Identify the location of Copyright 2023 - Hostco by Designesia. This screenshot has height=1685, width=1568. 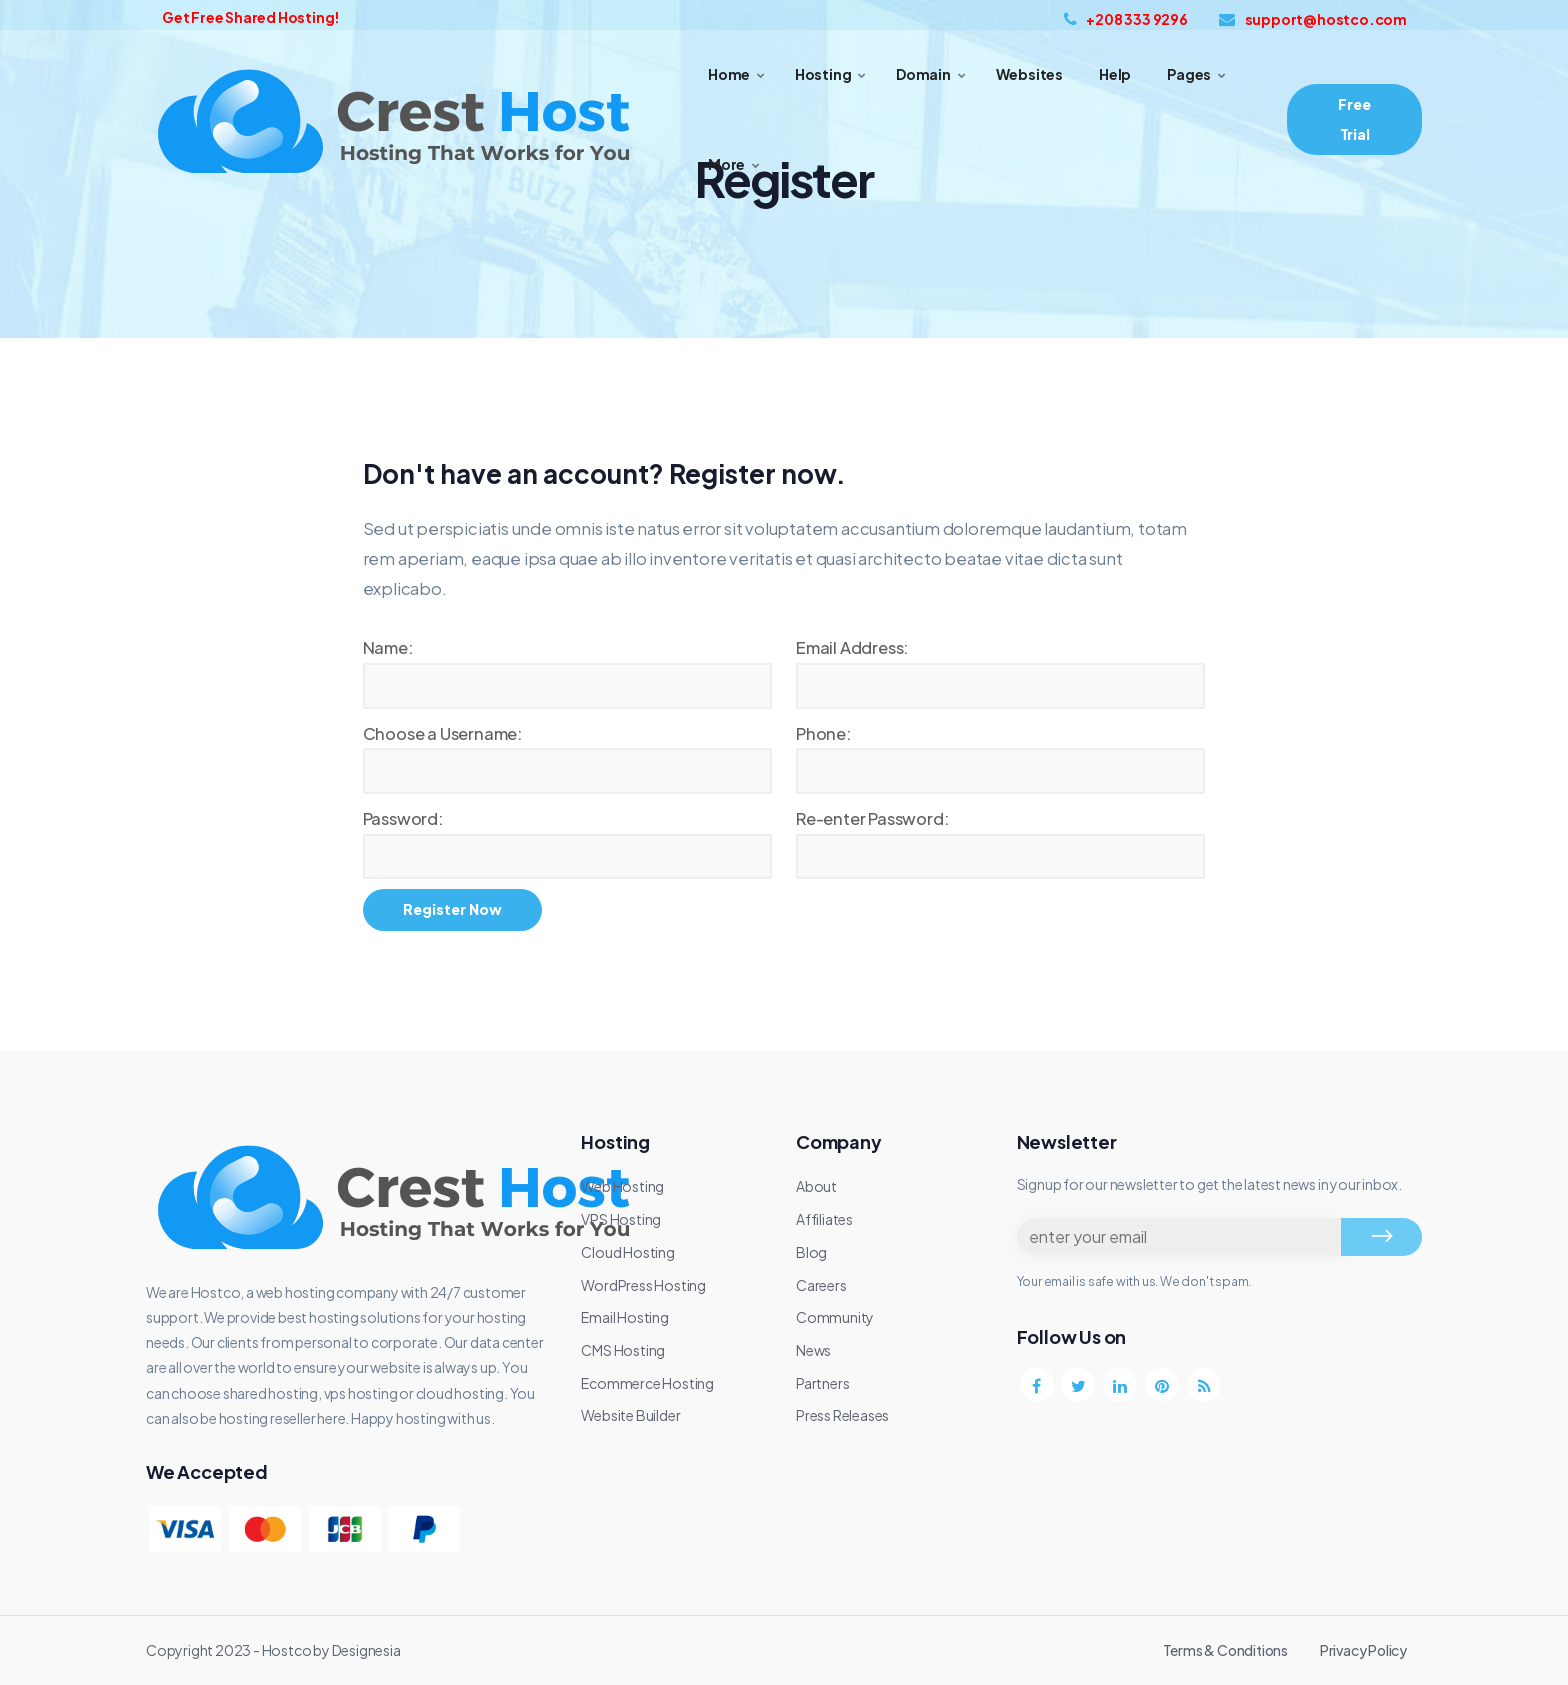
(273, 1650).